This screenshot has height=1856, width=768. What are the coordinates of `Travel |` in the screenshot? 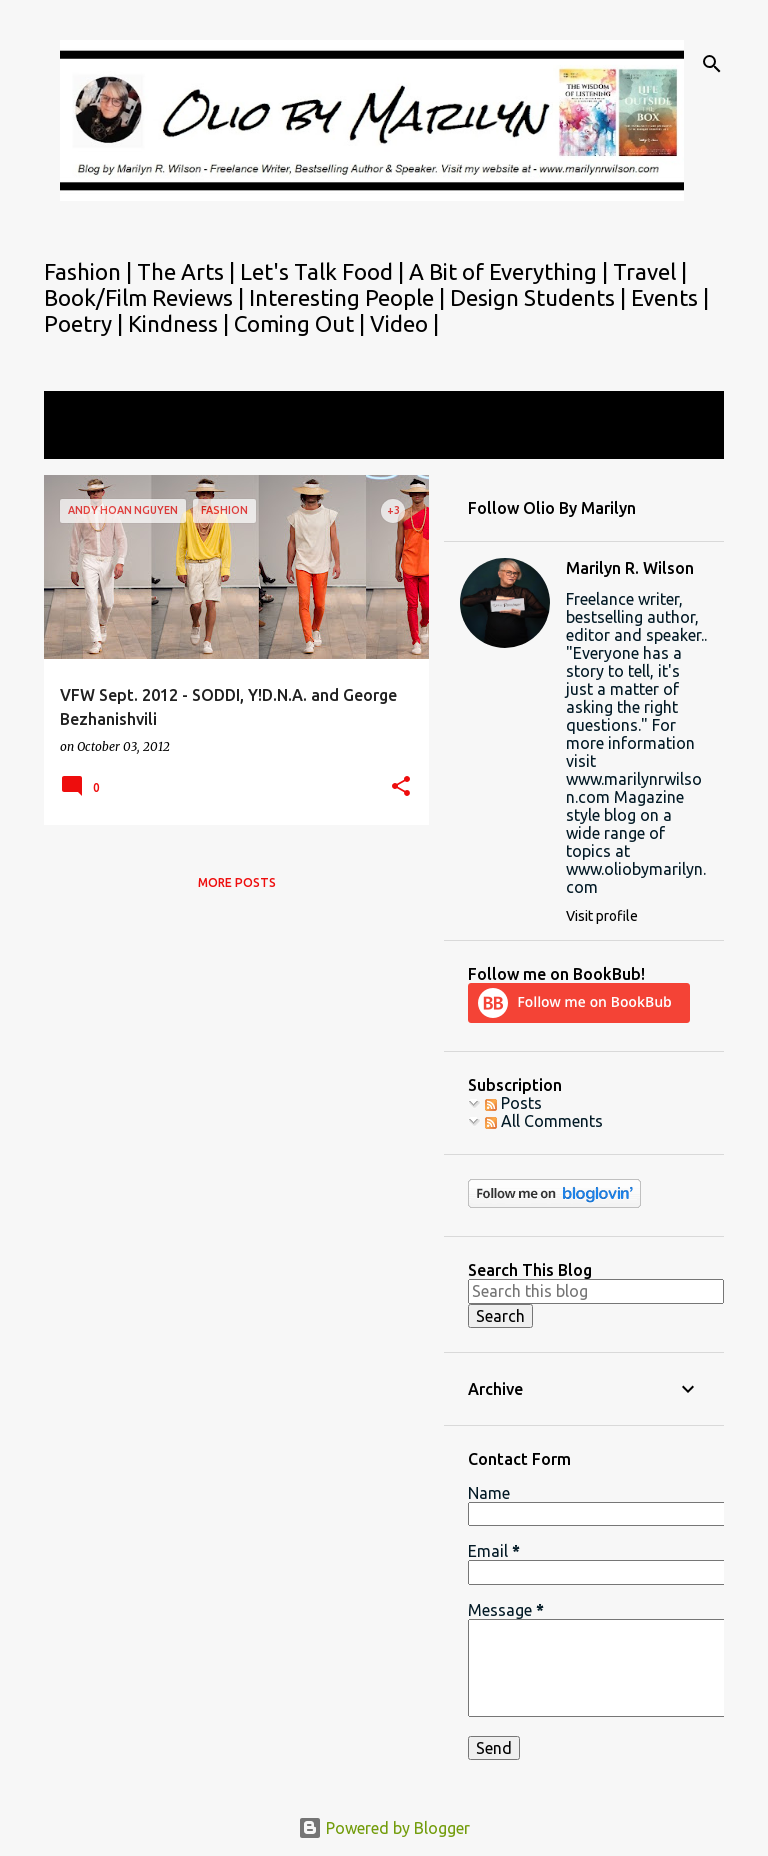 It's located at (650, 271).